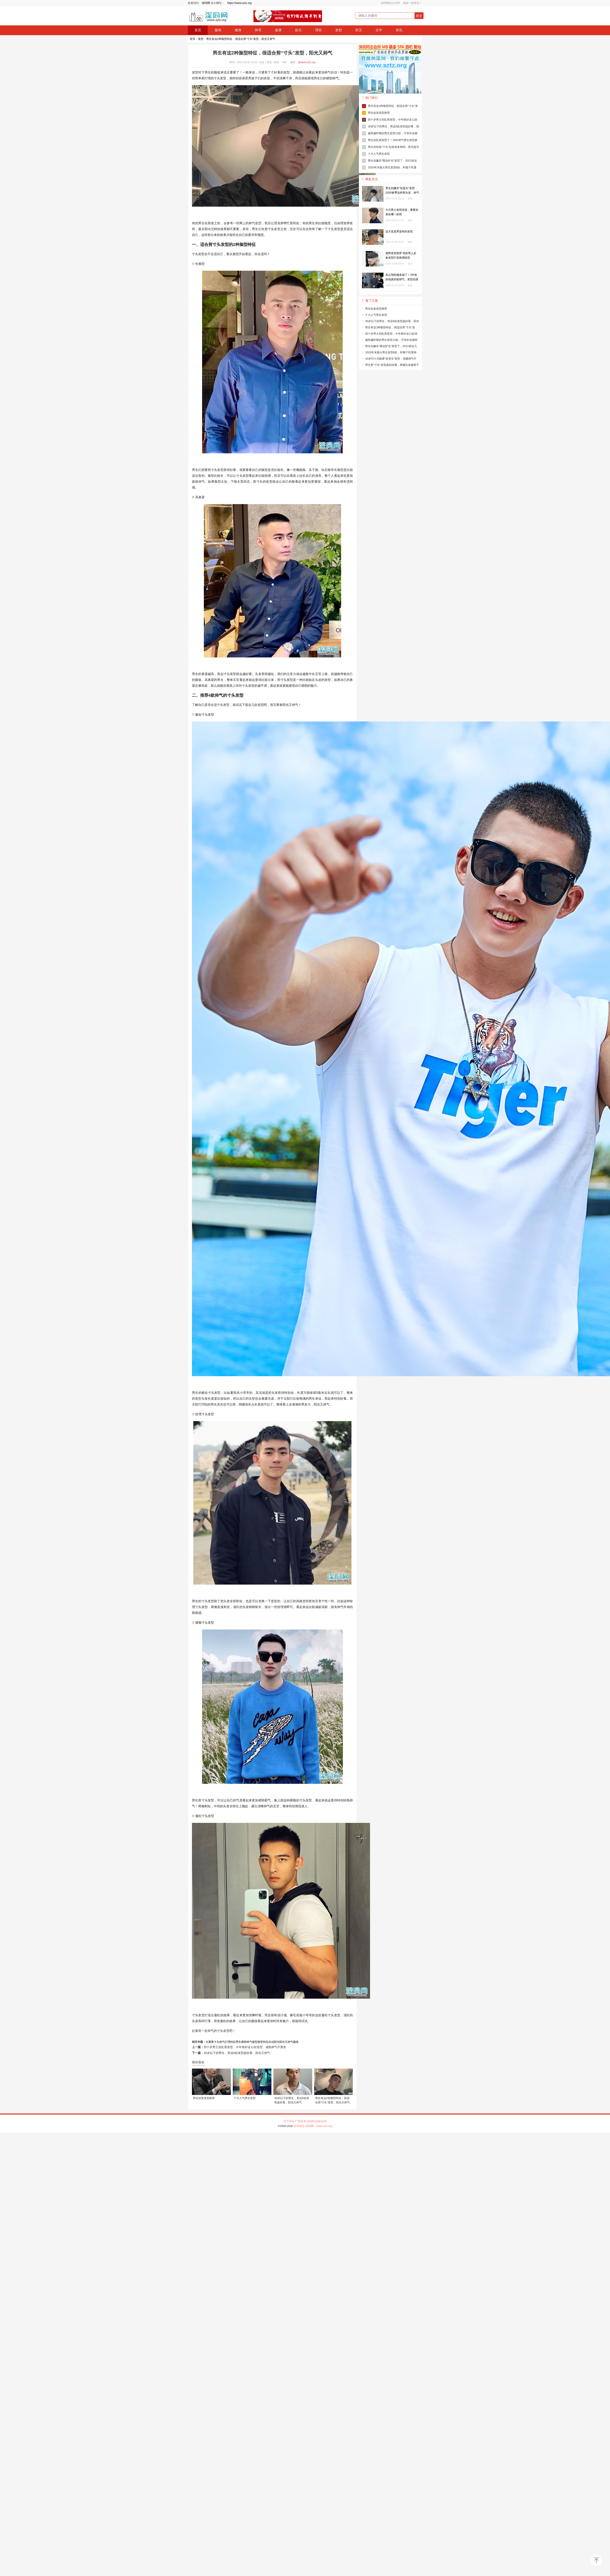 This screenshot has height=2576, width=610. I want to click on 男生, so click(238, 2041).